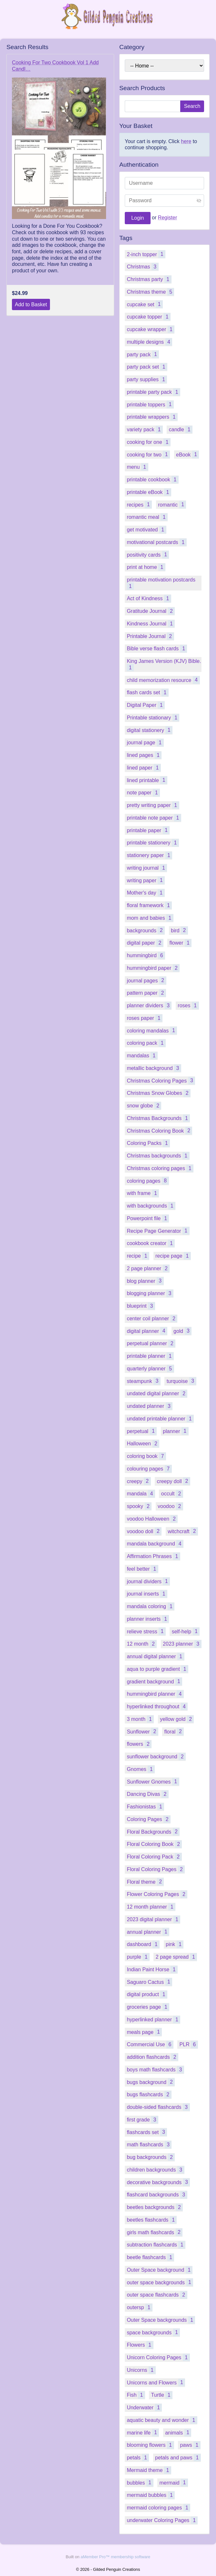  Describe the element at coordinates (151, 1205) in the screenshot. I see `with backgrounds` at that location.